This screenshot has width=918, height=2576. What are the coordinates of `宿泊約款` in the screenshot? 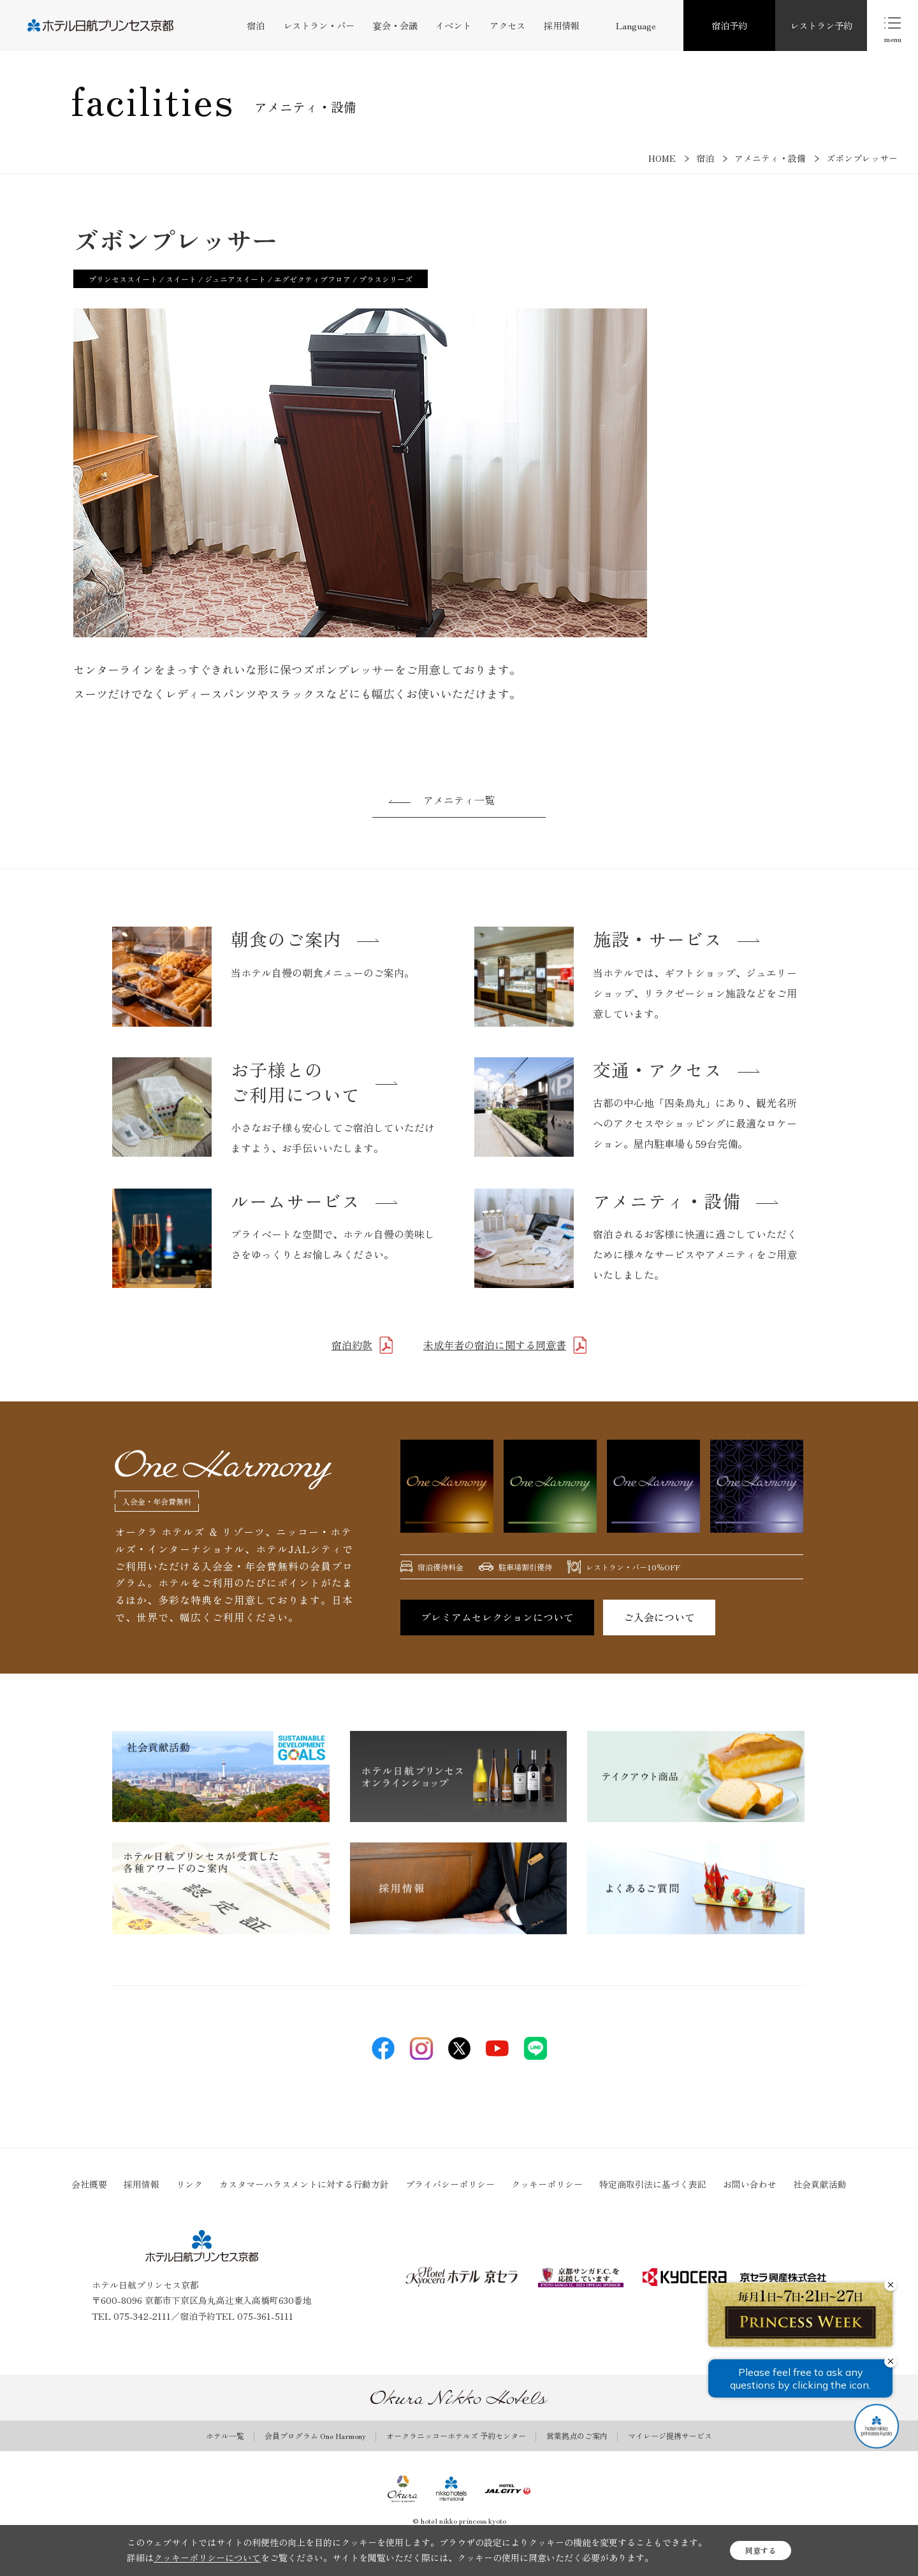 It's located at (352, 1344).